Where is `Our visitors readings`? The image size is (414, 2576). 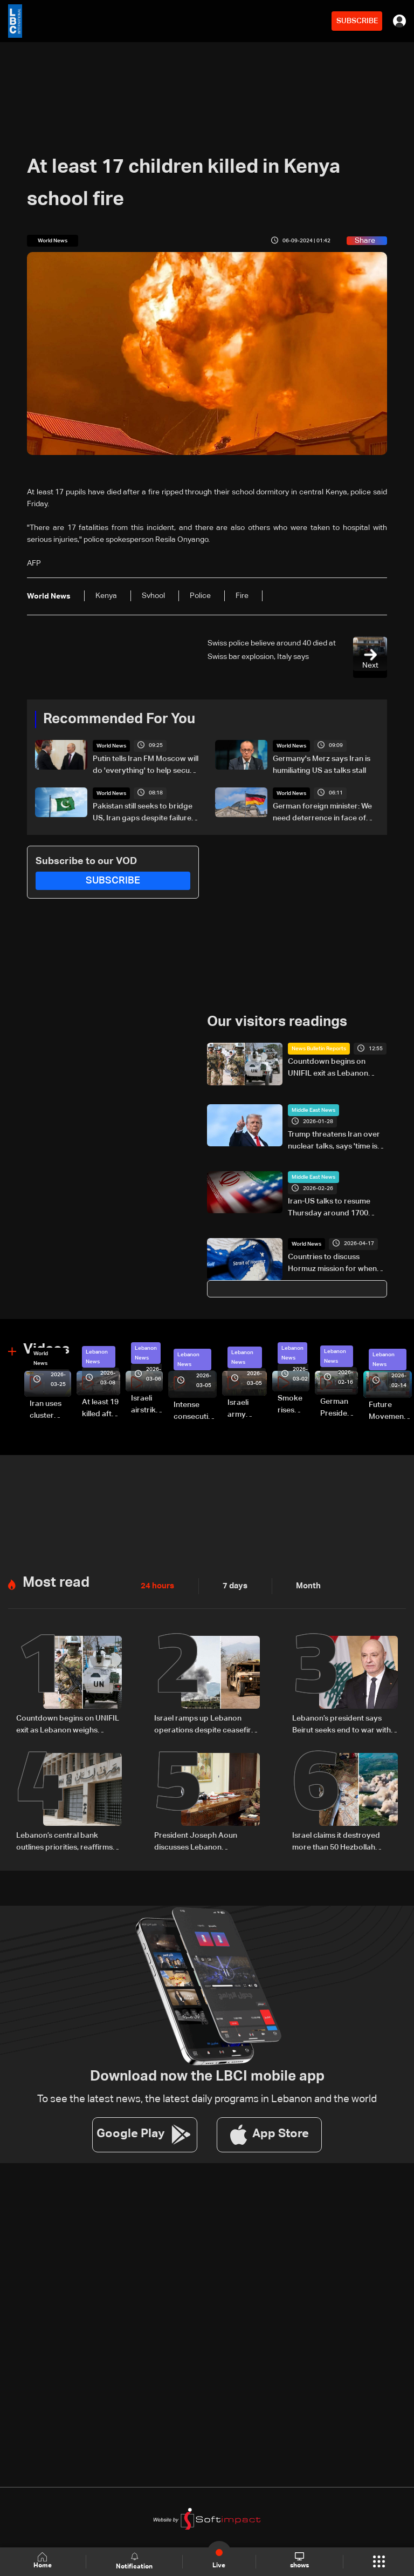
Our visitors readings is located at coordinates (277, 1022).